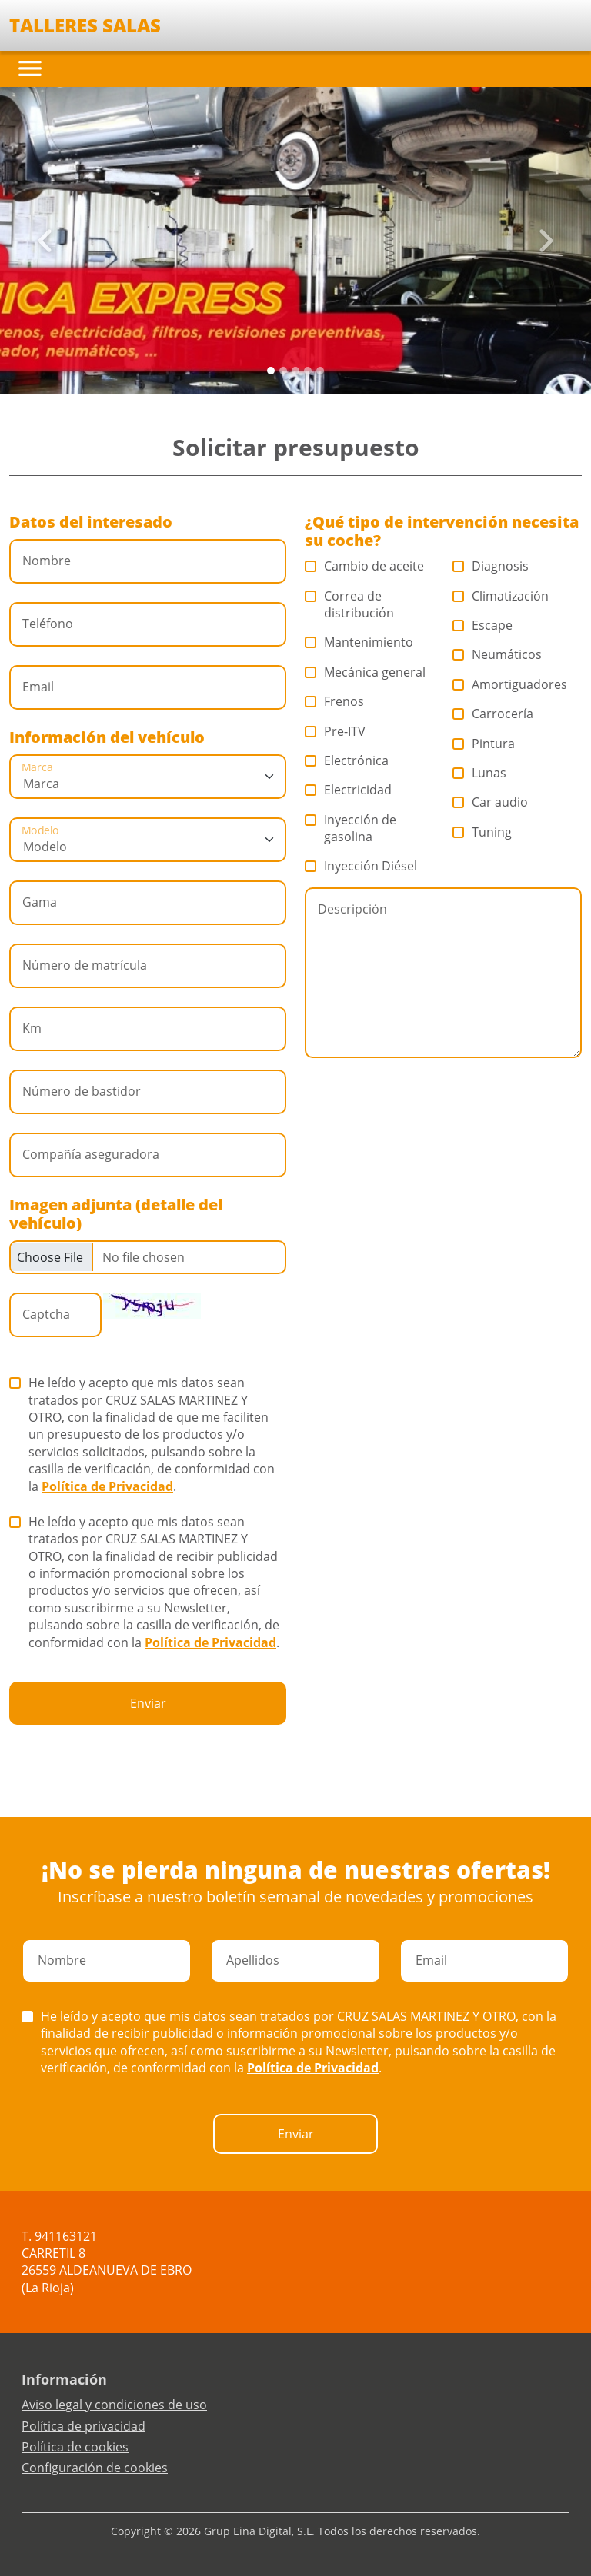 This screenshot has height=2576, width=591. I want to click on Lunas, so click(479, 772).